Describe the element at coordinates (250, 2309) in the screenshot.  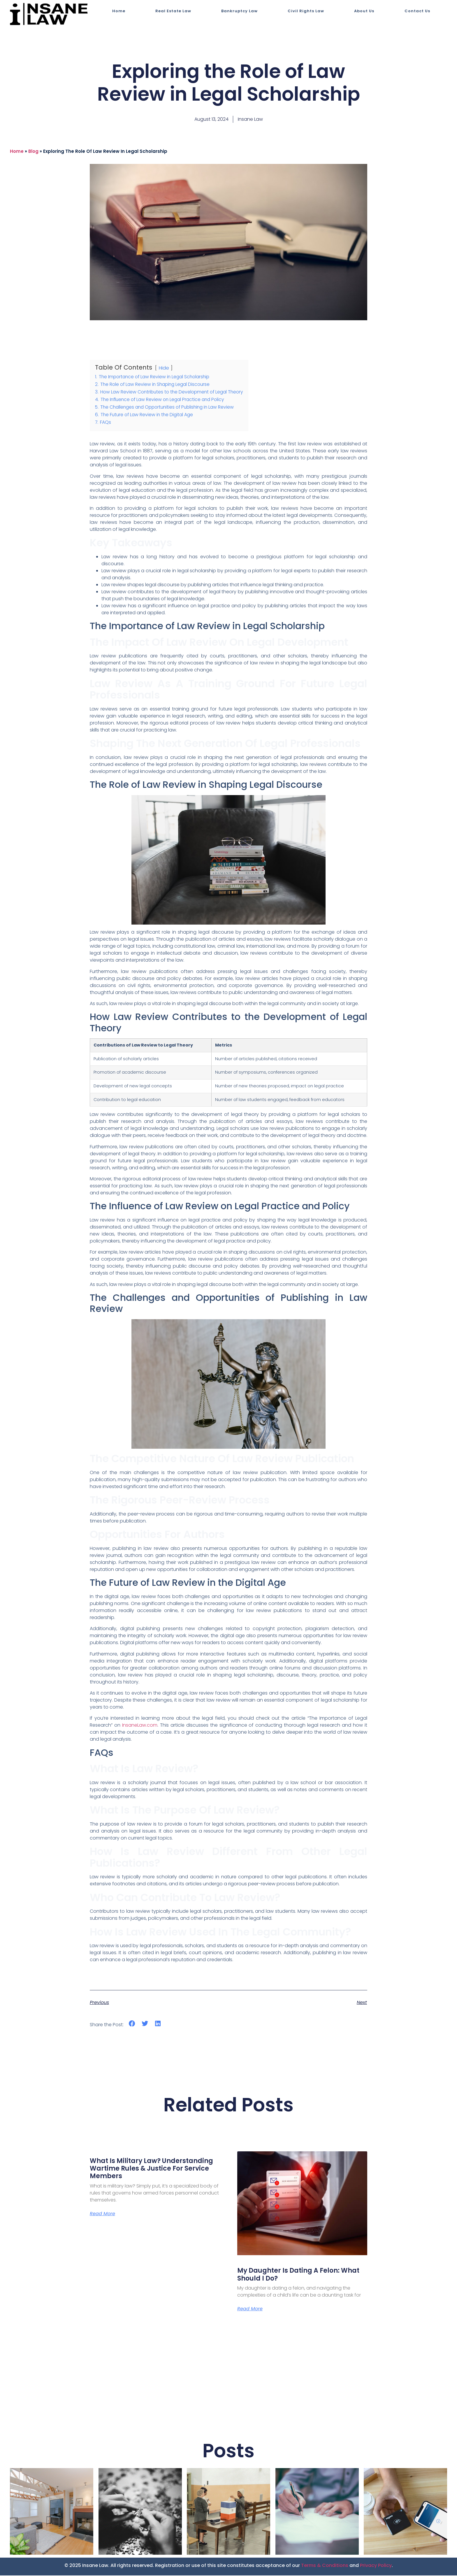
I see `Read More [Read more about My Daughter is Dating a Felon: What Should I Do?]` at that location.